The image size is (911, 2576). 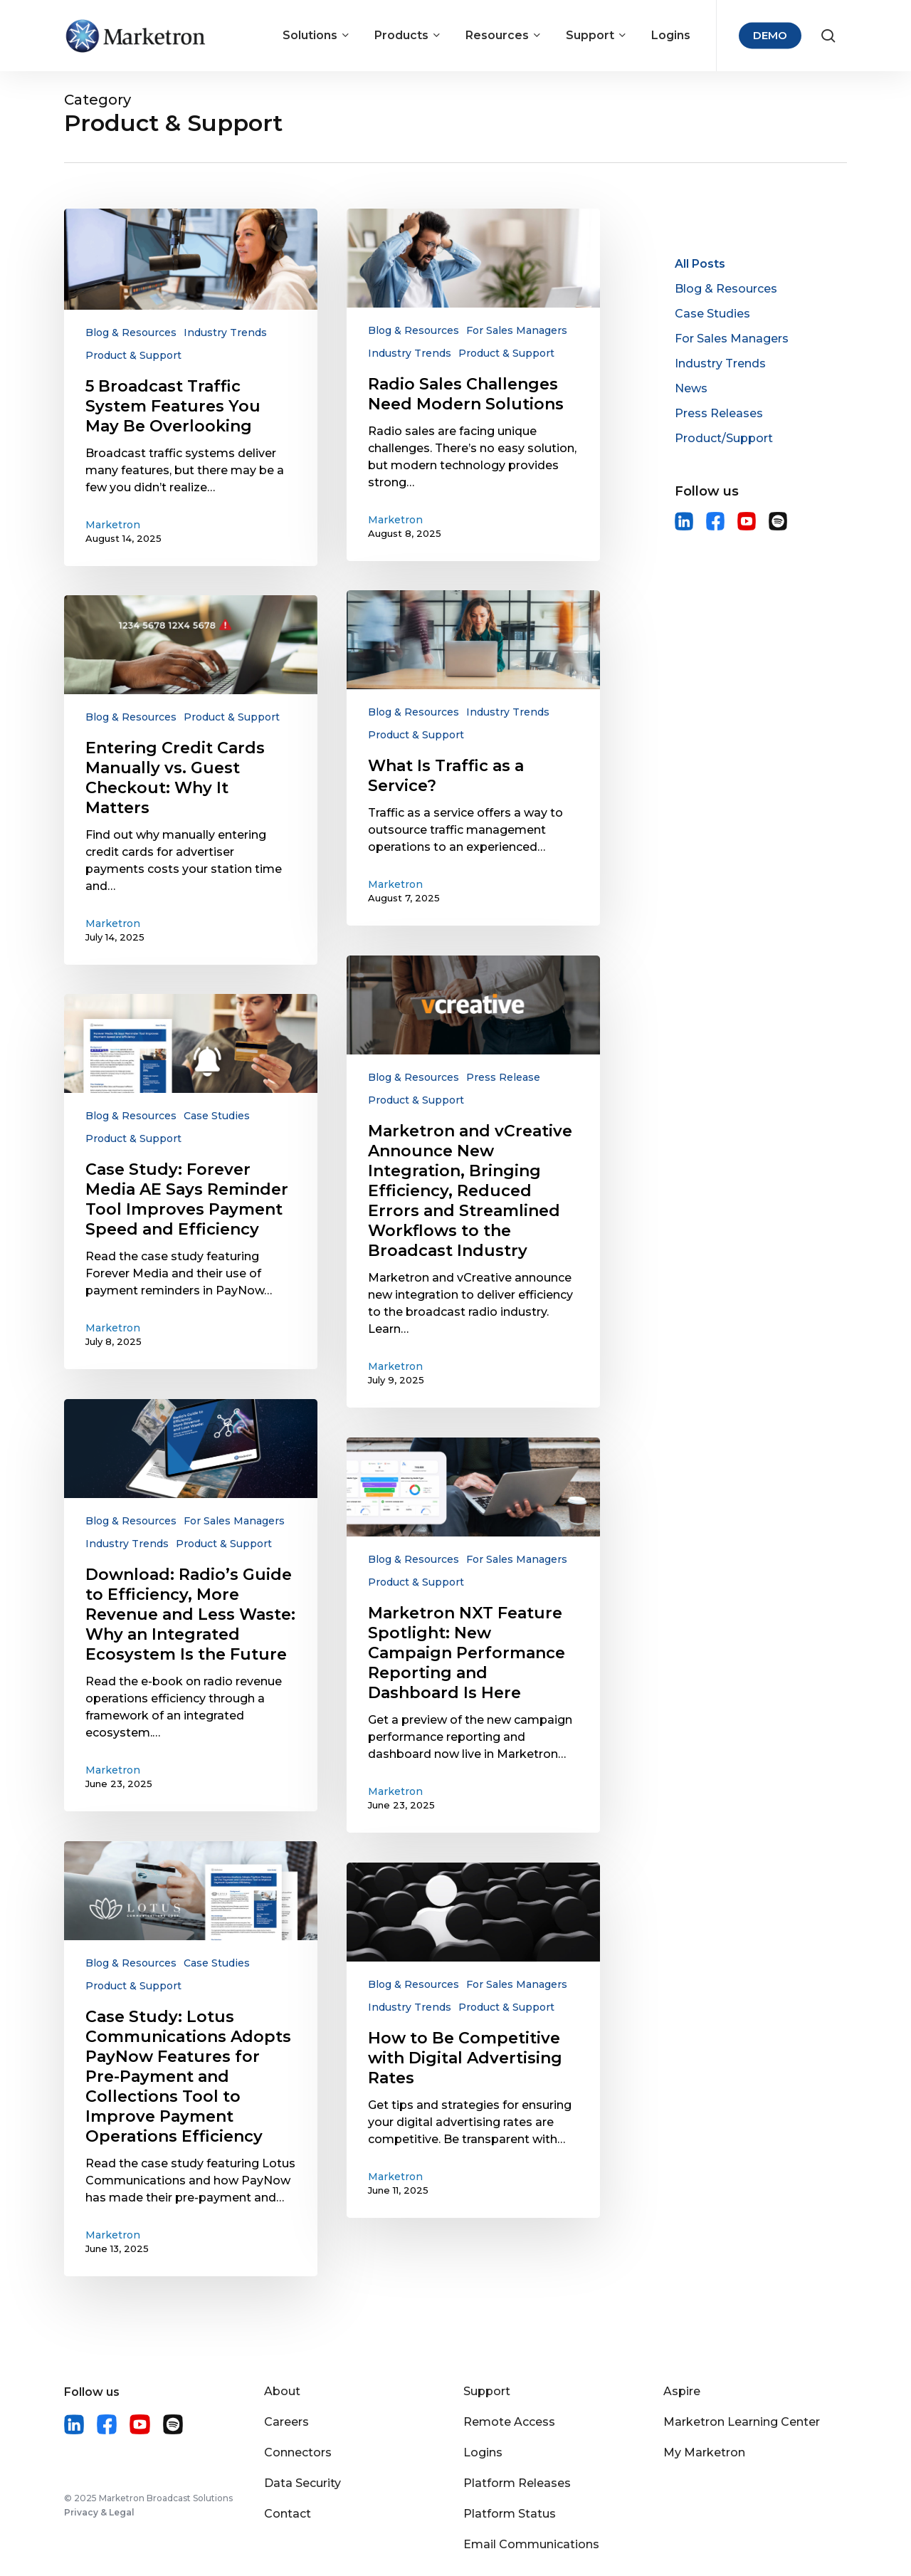 What do you see at coordinates (486, 2391) in the screenshot?
I see `Support` at bounding box center [486, 2391].